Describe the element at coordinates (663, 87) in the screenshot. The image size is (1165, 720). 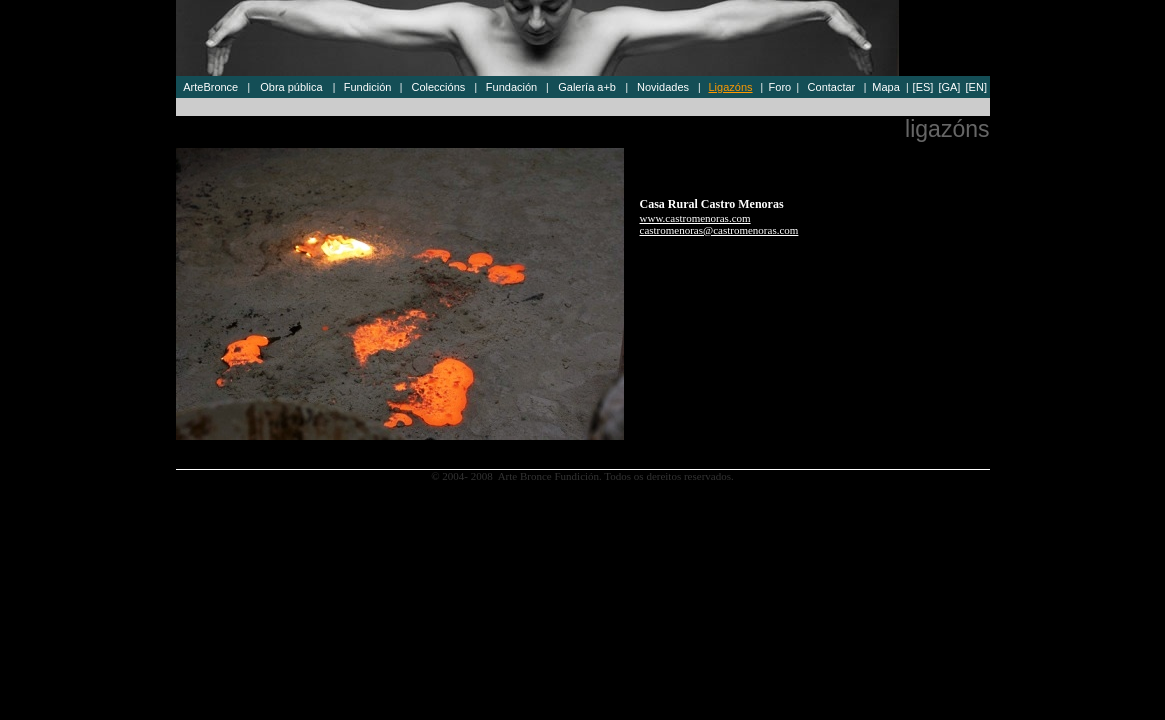
I see `Novidades` at that location.